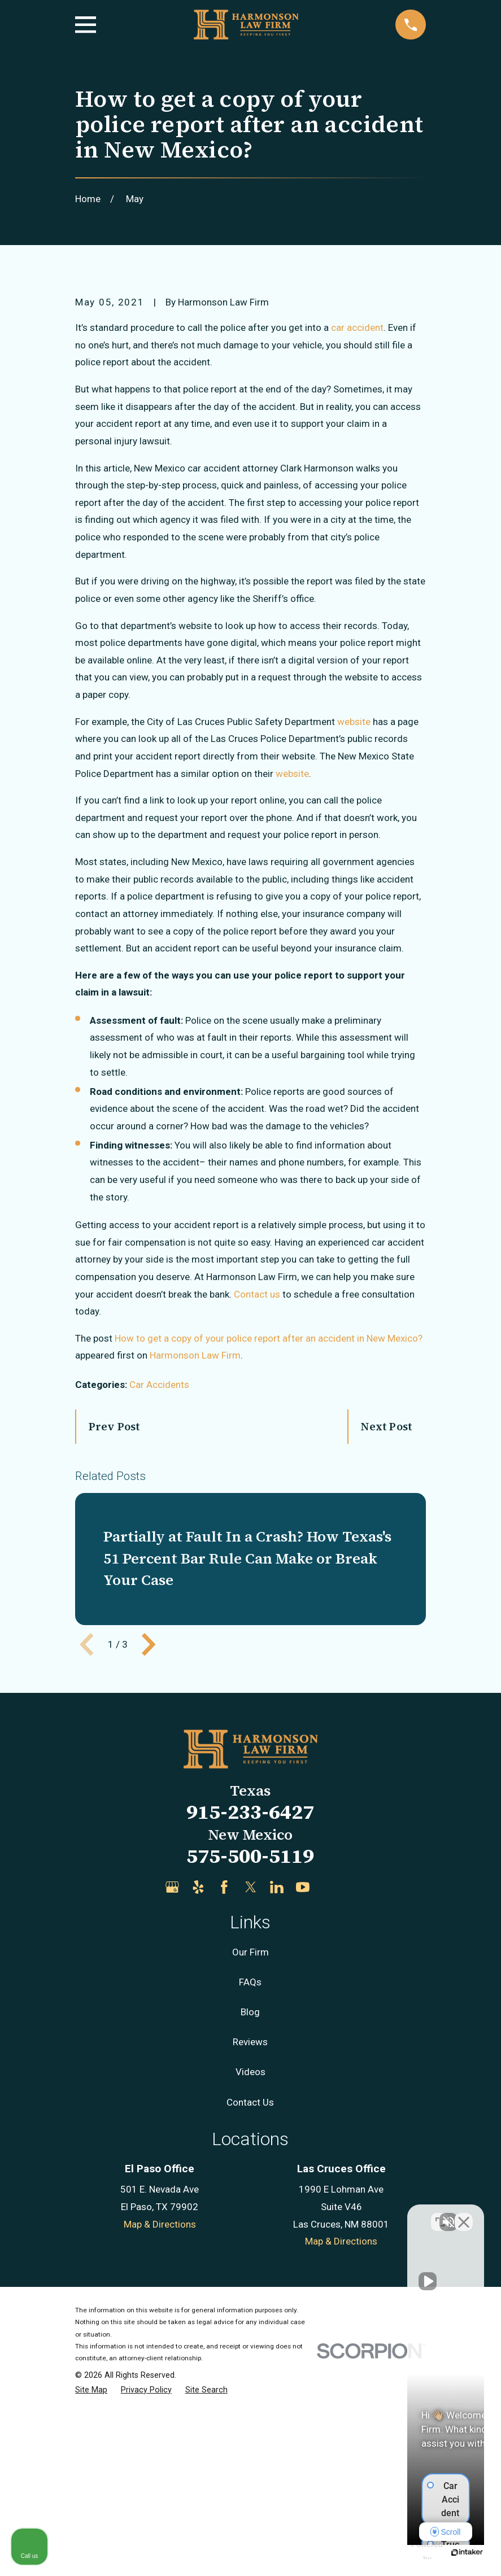 The width and height of the screenshot is (501, 2576). I want to click on [Twitter], so click(251, 2079).